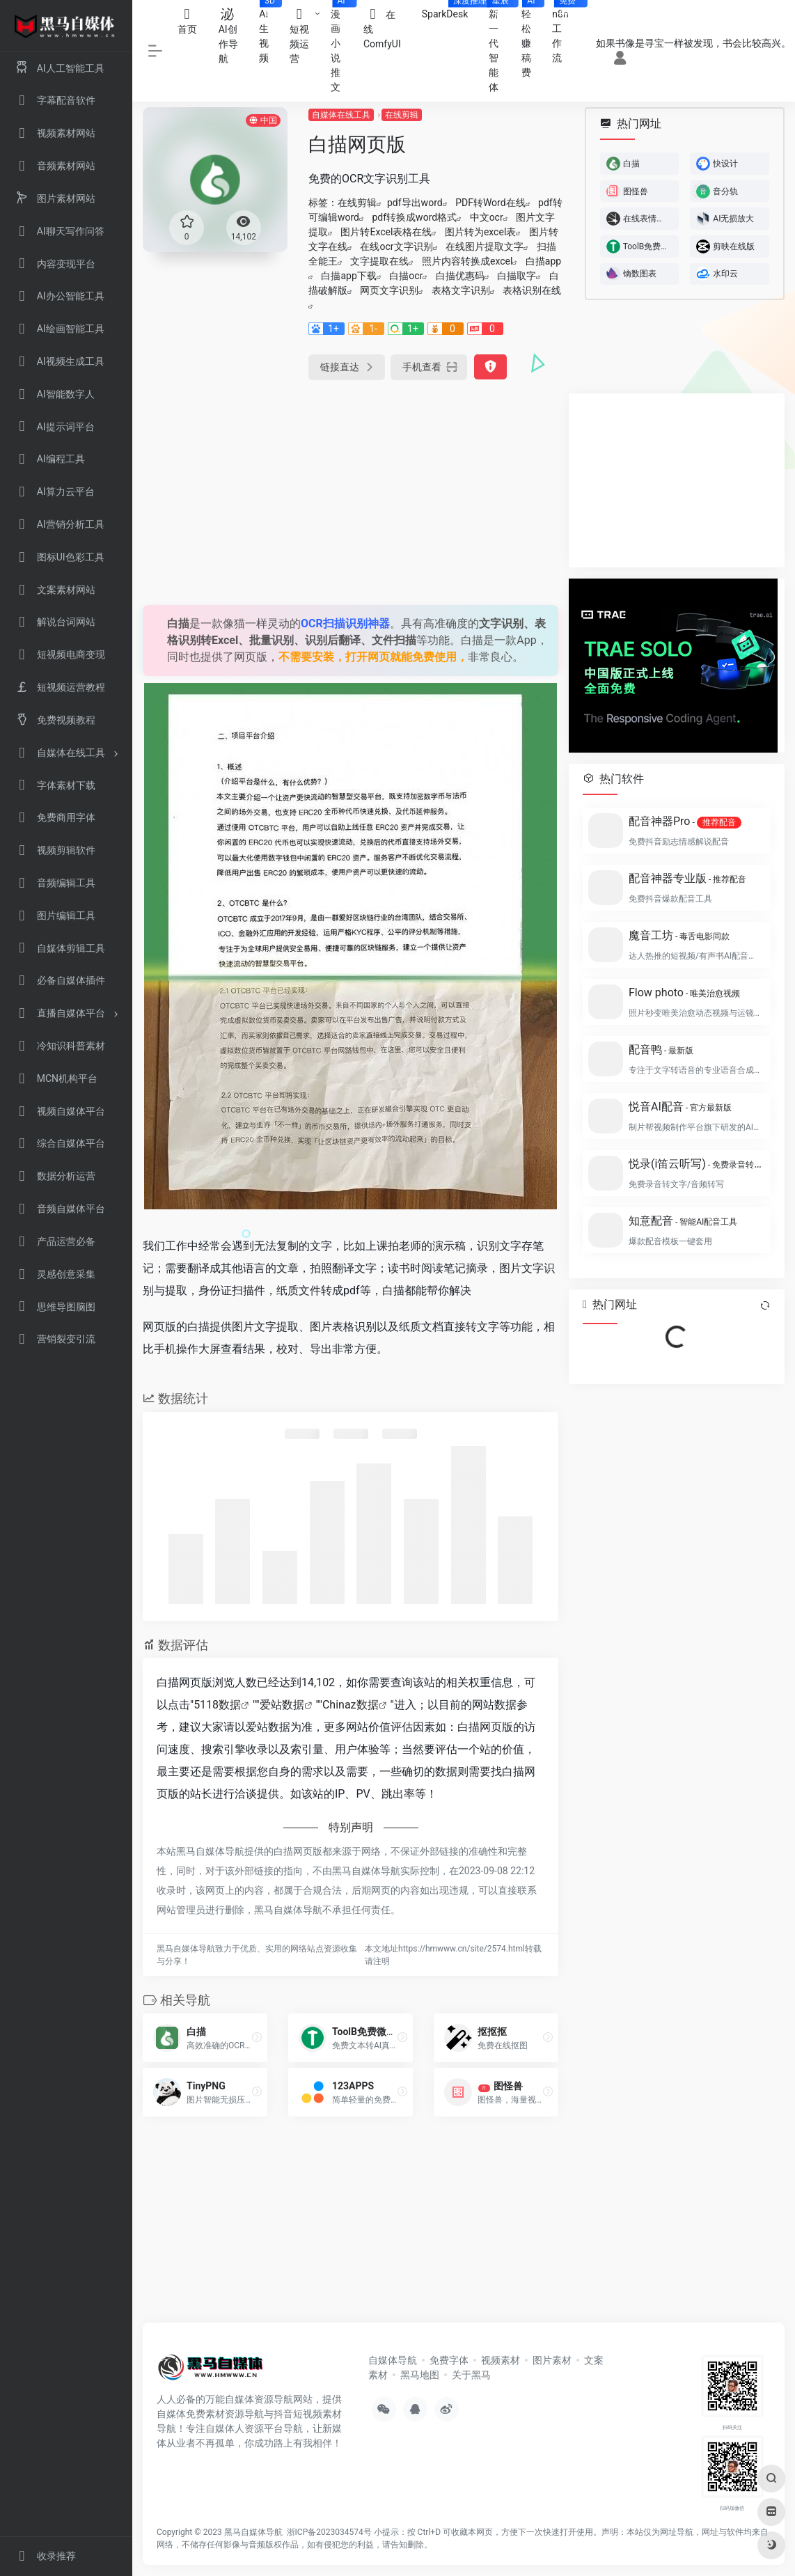 This screenshot has width=795, height=2576. Describe the element at coordinates (329, 2532) in the screenshot. I see `浙ICP备2023034574号` at that location.